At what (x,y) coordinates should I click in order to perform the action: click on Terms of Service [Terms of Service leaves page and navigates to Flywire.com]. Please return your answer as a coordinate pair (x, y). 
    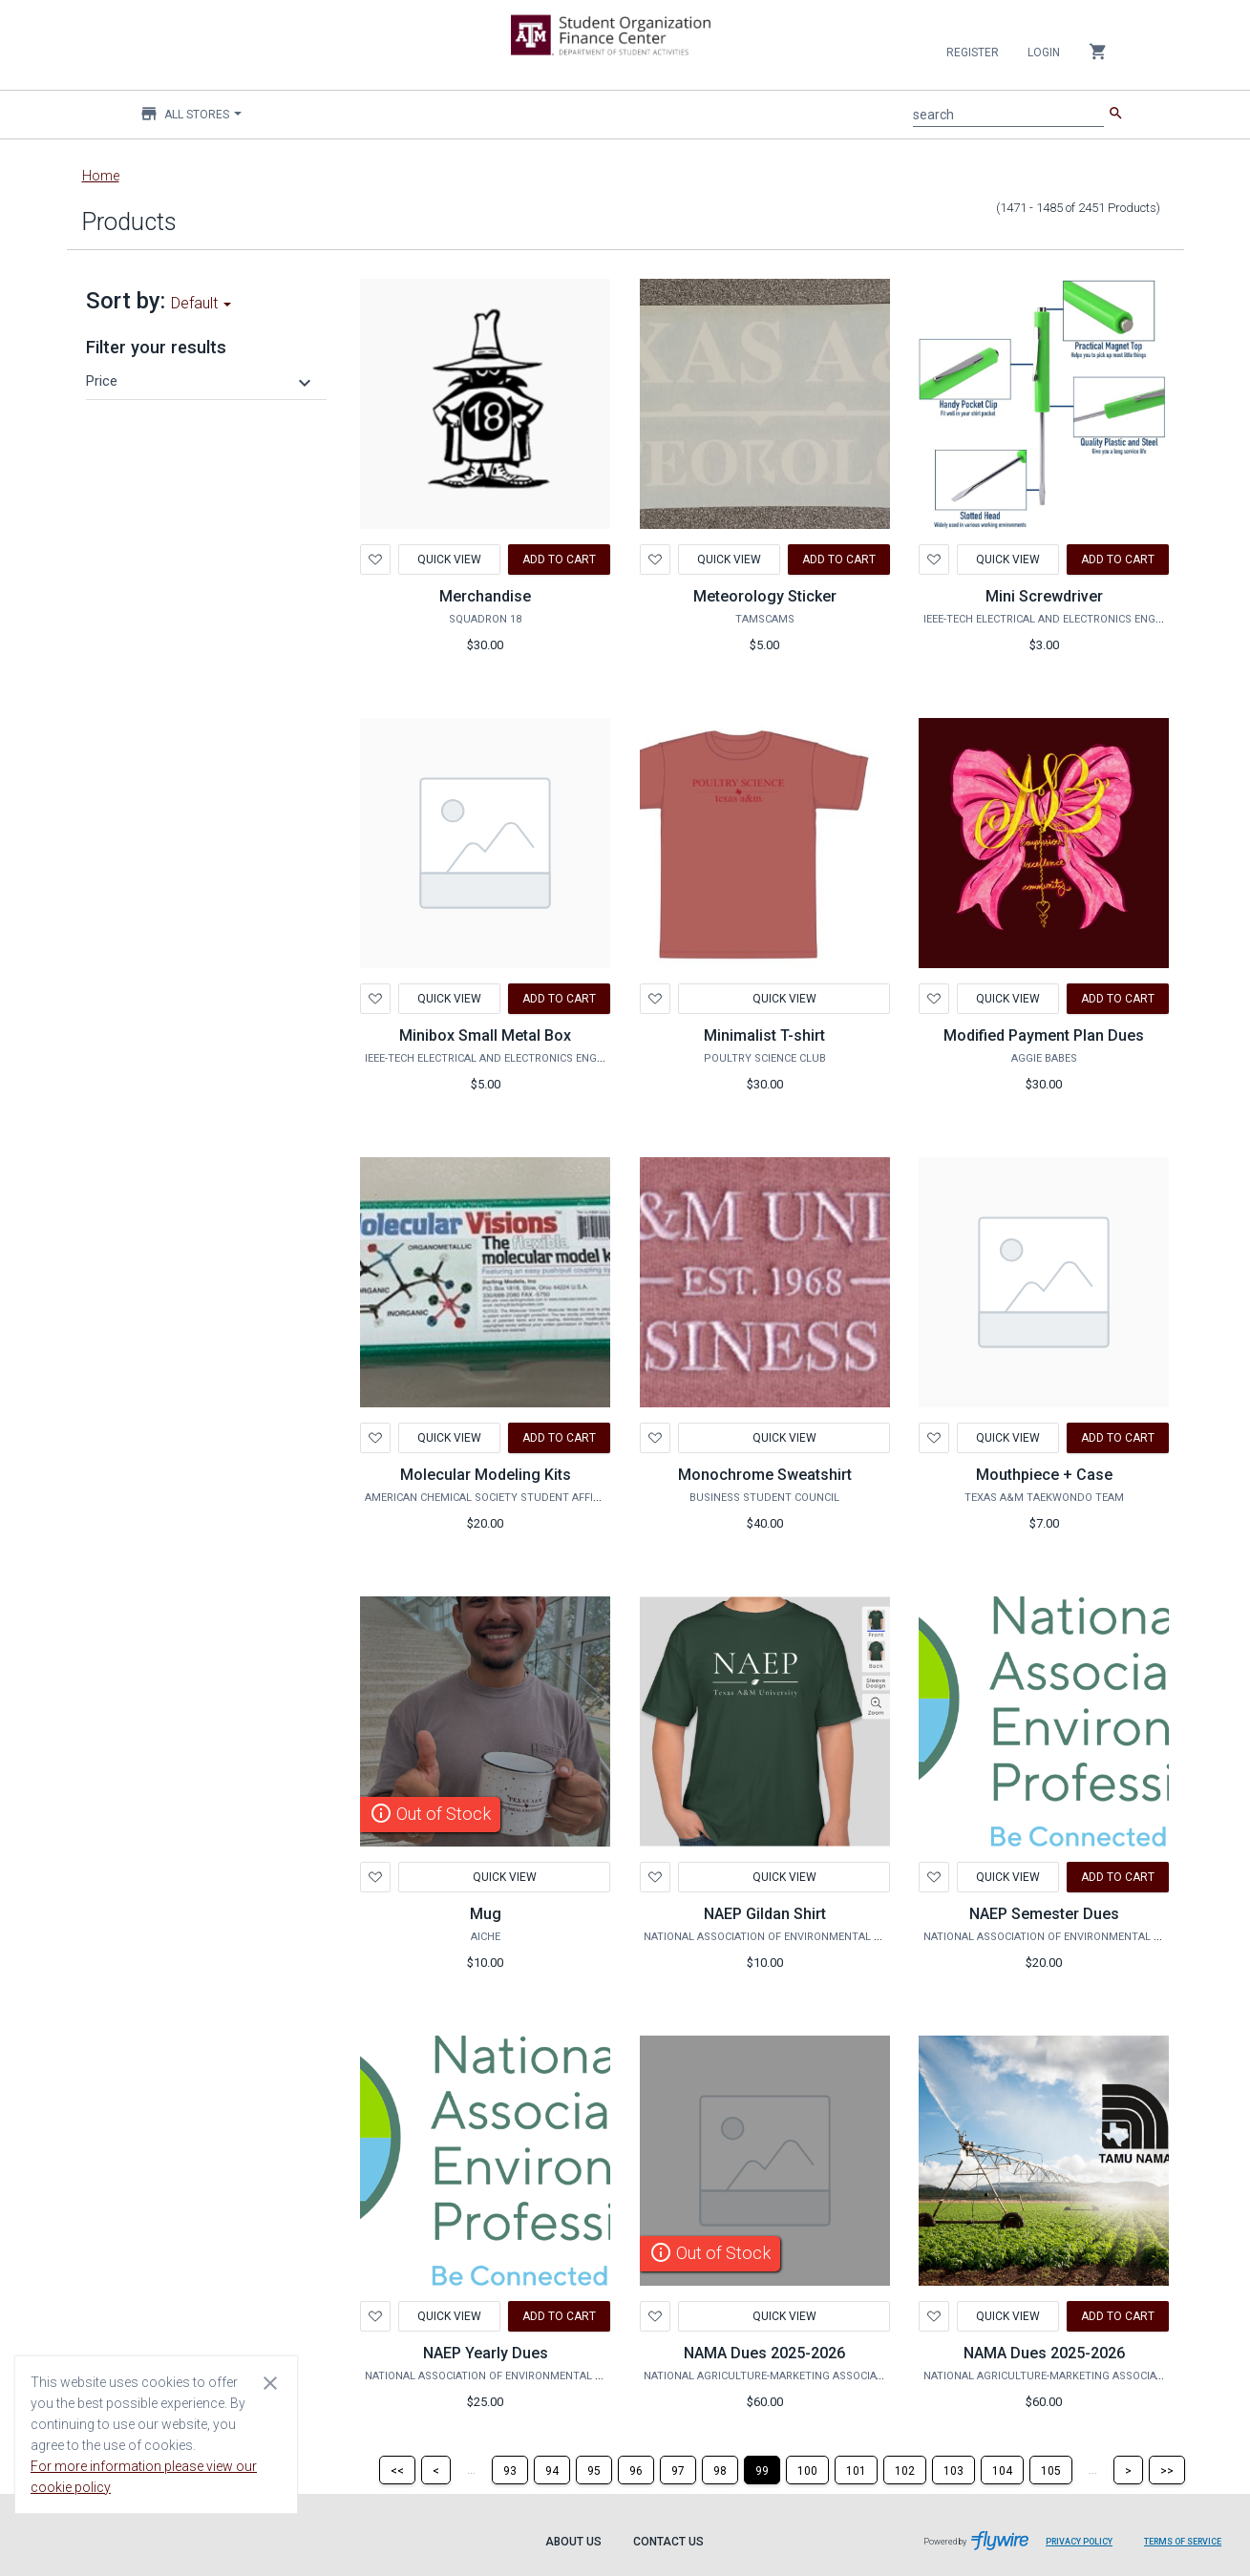
    Looking at the image, I should click on (1182, 2541).